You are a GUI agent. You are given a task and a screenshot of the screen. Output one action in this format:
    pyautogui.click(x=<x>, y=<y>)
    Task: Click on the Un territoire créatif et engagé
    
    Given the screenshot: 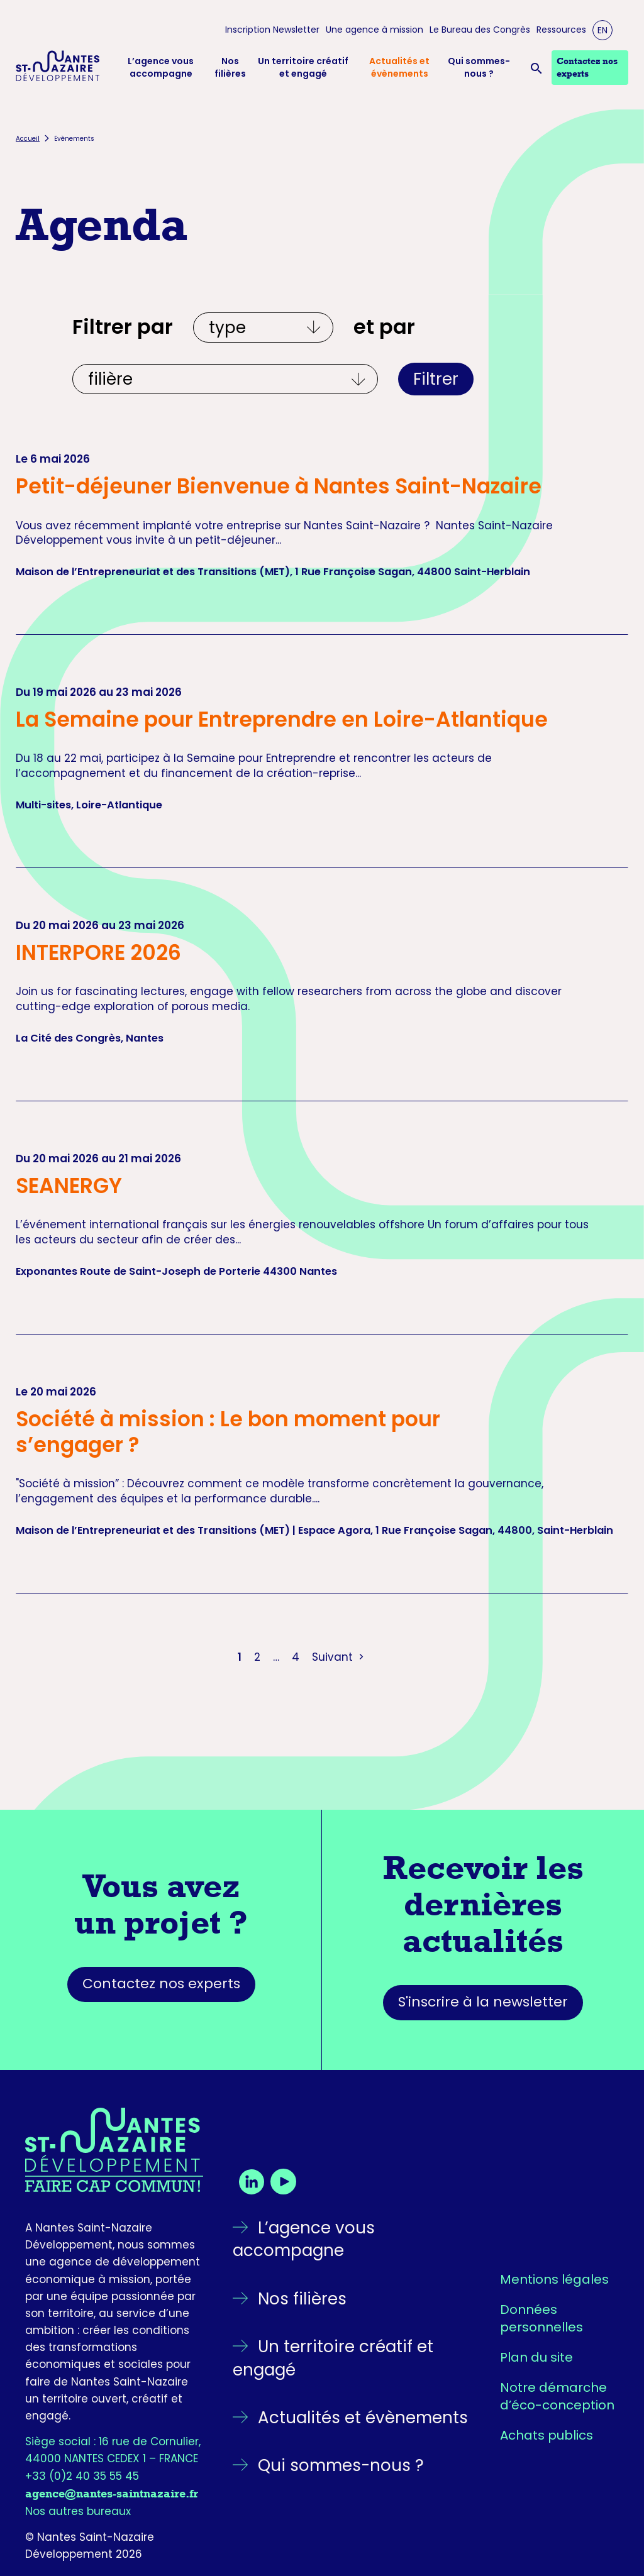 What is the action you would take?
    pyautogui.click(x=303, y=67)
    